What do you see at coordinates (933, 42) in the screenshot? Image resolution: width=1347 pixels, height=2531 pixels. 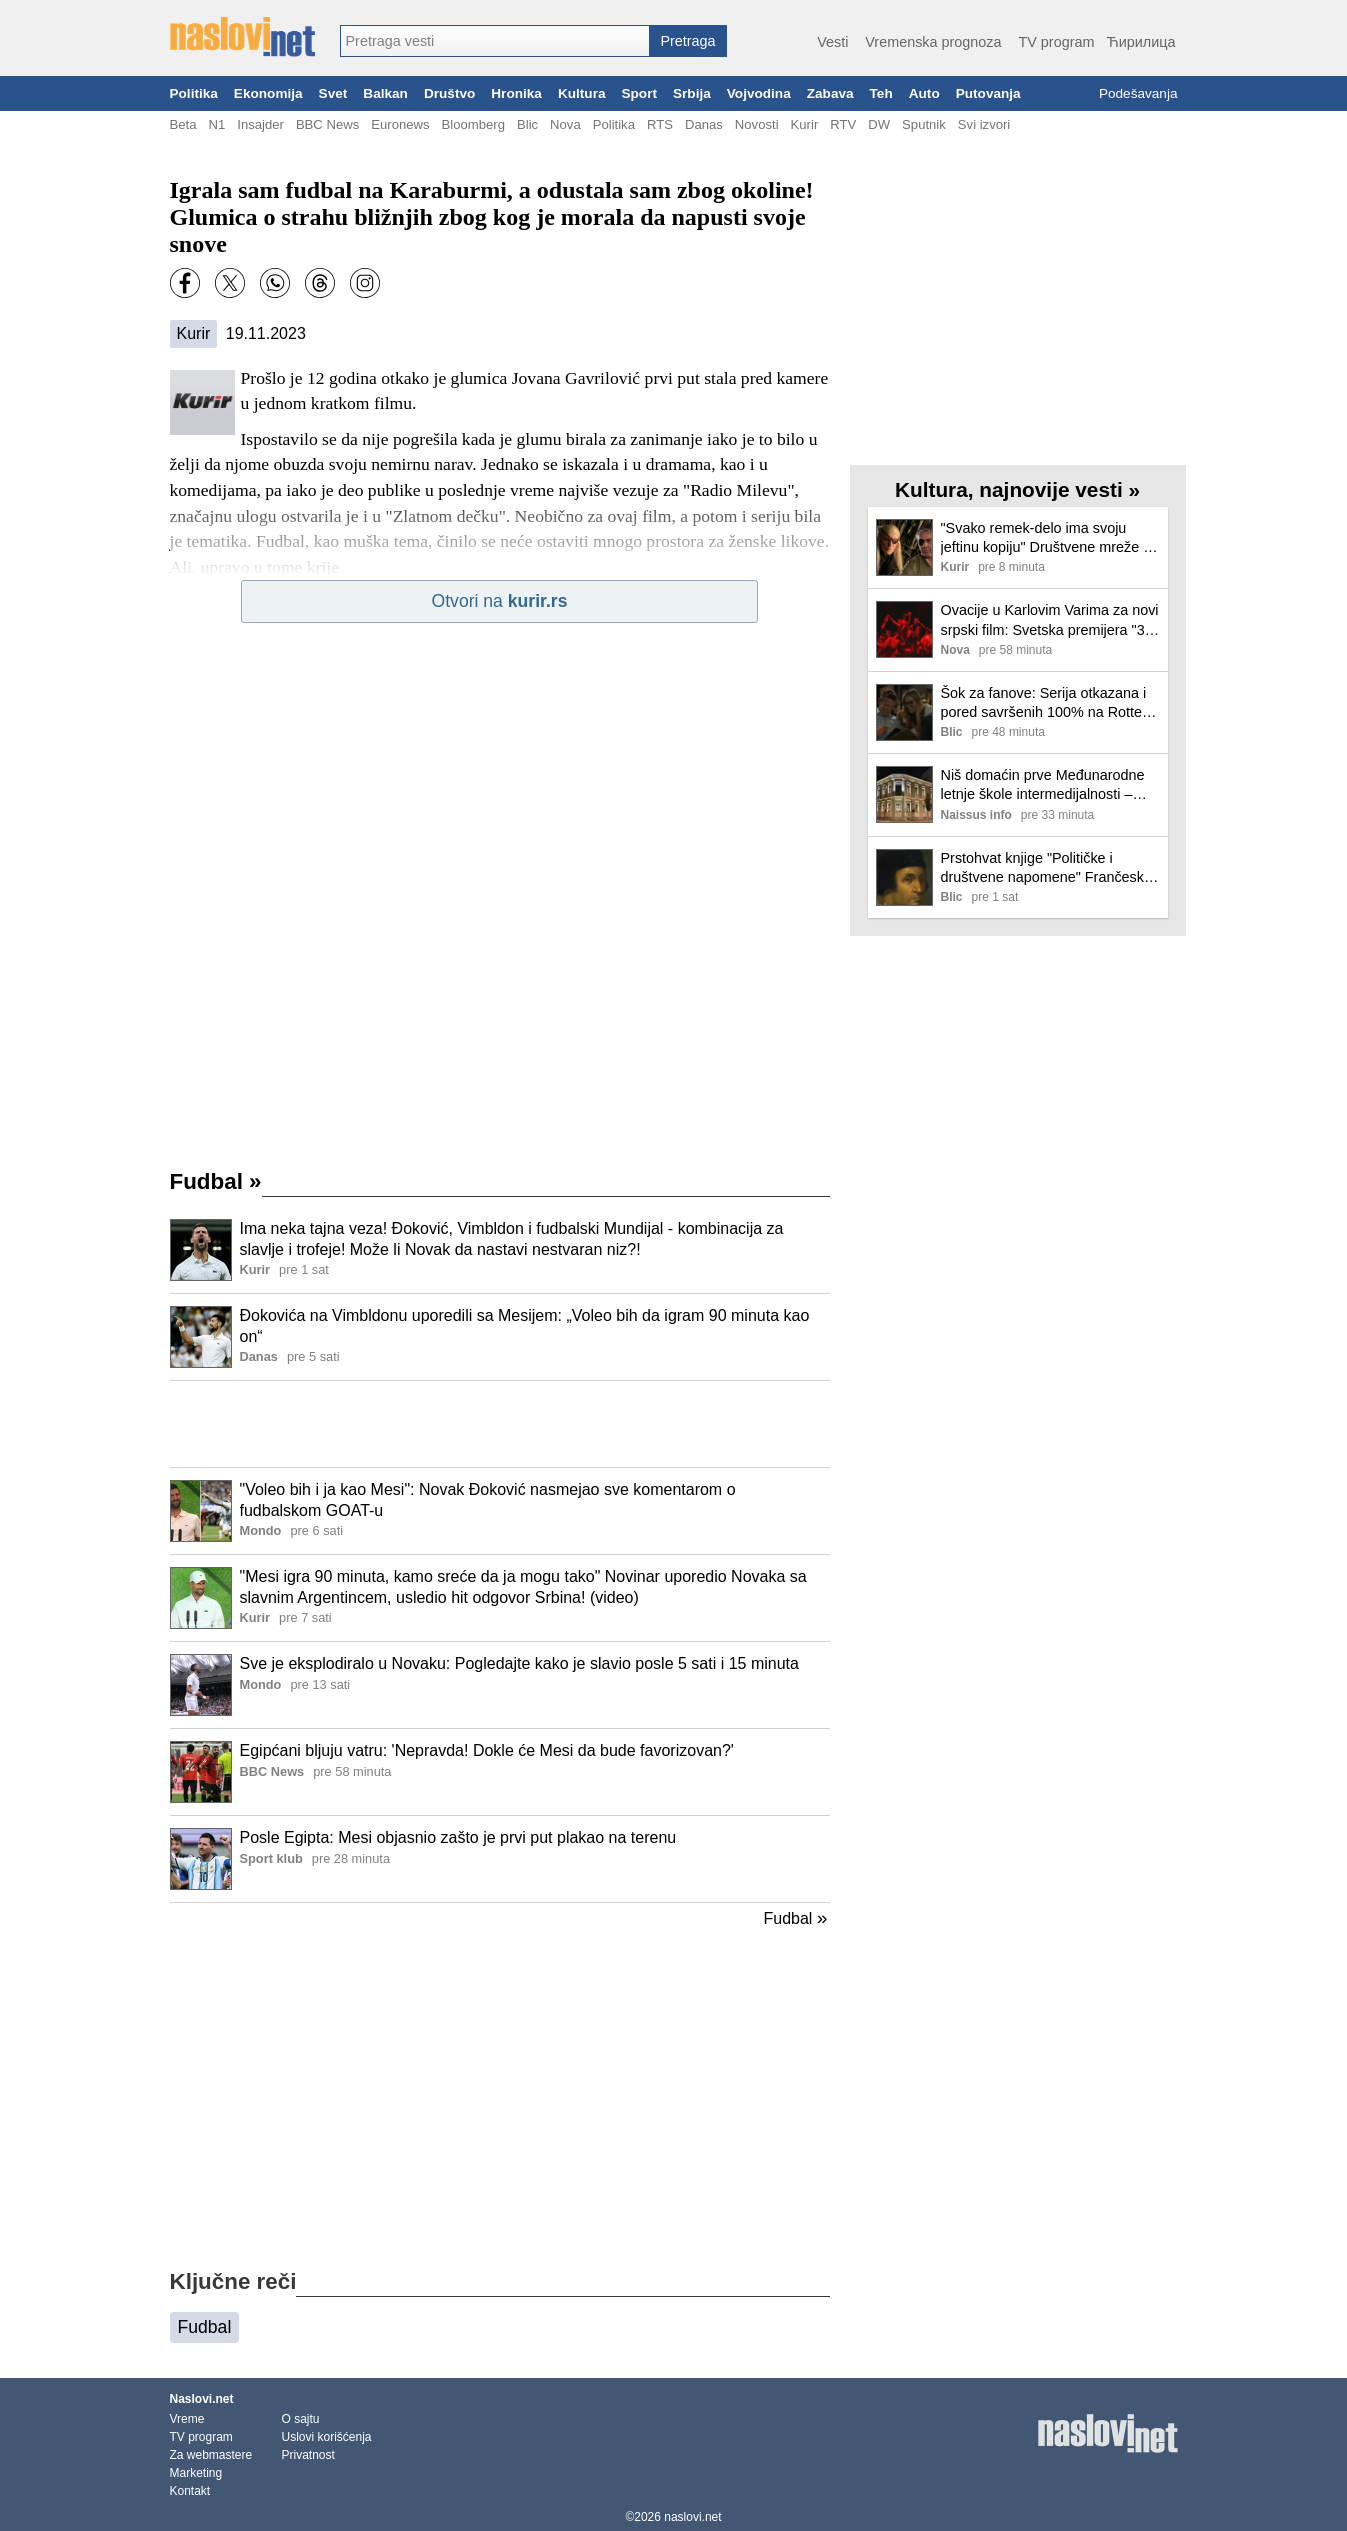 I see `Vremenska prognoza` at bounding box center [933, 42].